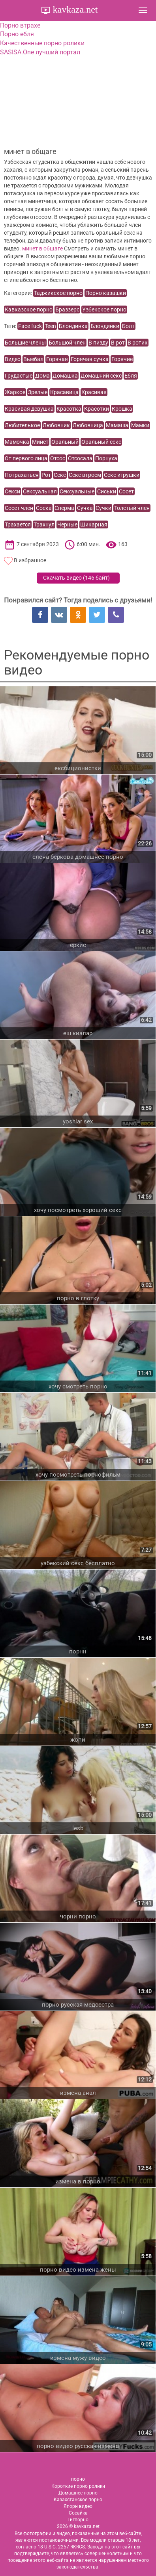 Image resolution: width=156 pixels, height=2576 pixels. What do you see at coordinates (126, 491) in the screenshot?
I see `Сосет` at bounding box center [126, 491].